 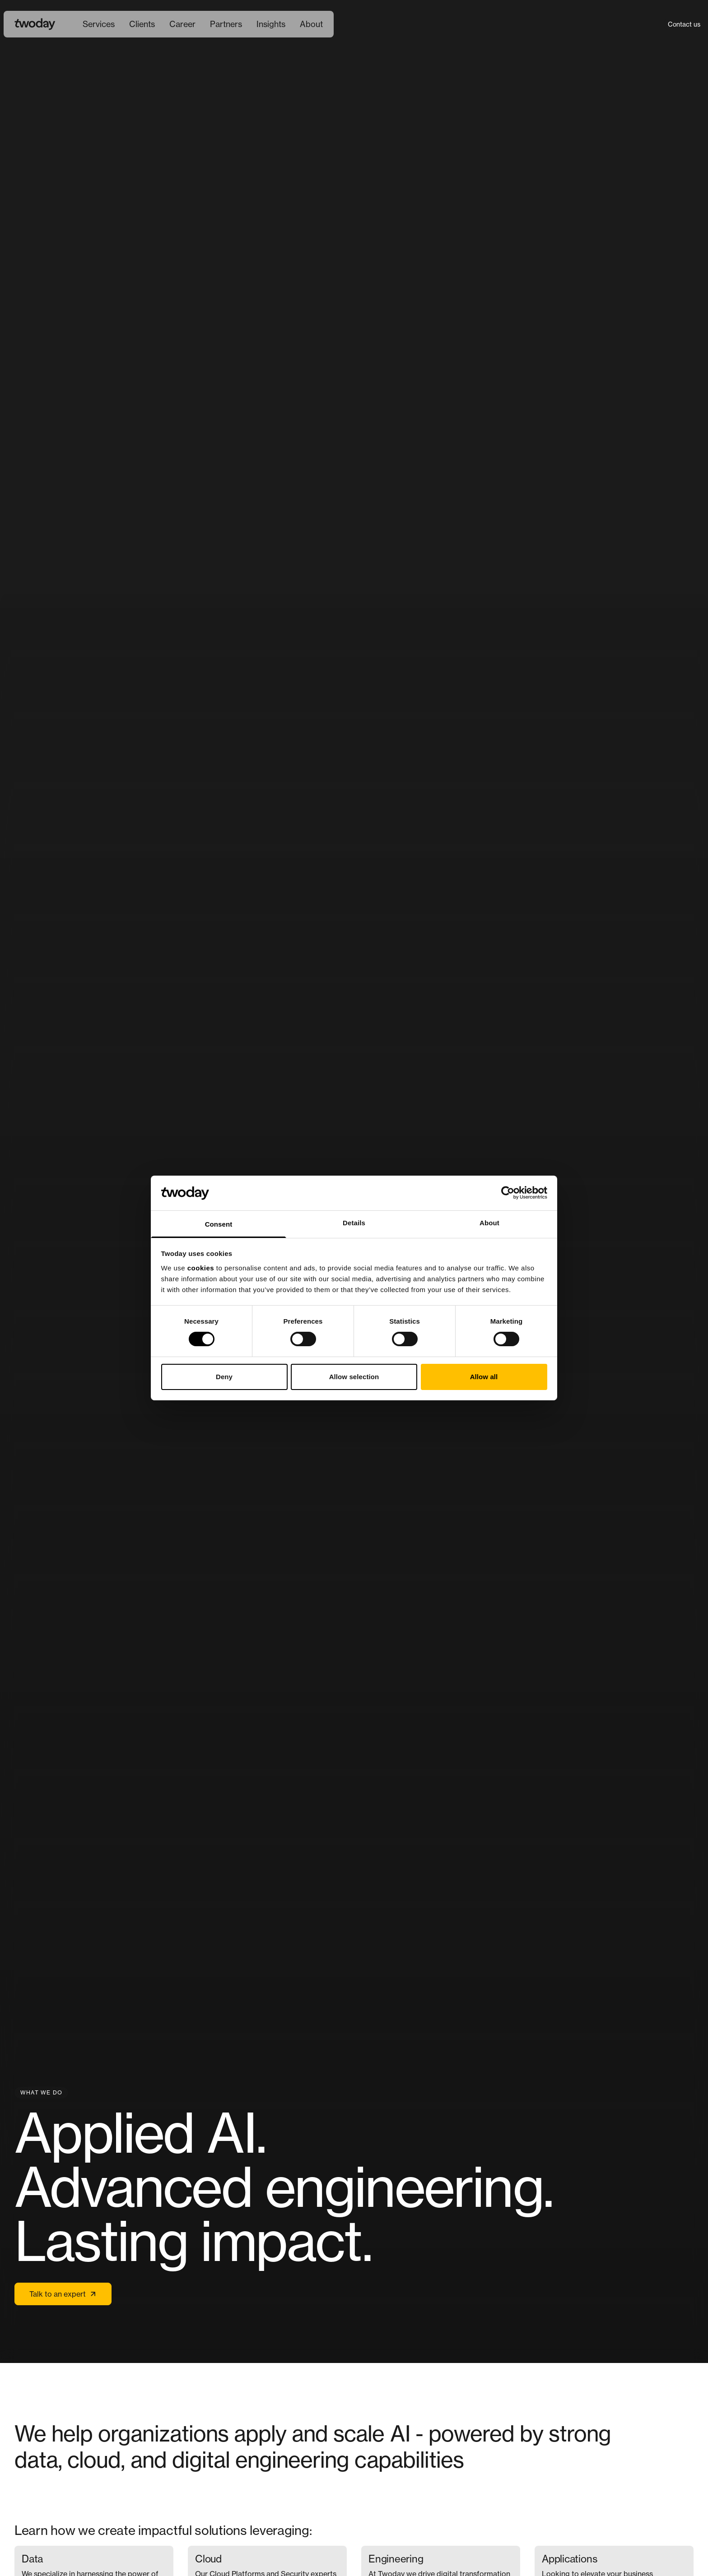 I want to click on About [tab], so click(x=489, y=1223).